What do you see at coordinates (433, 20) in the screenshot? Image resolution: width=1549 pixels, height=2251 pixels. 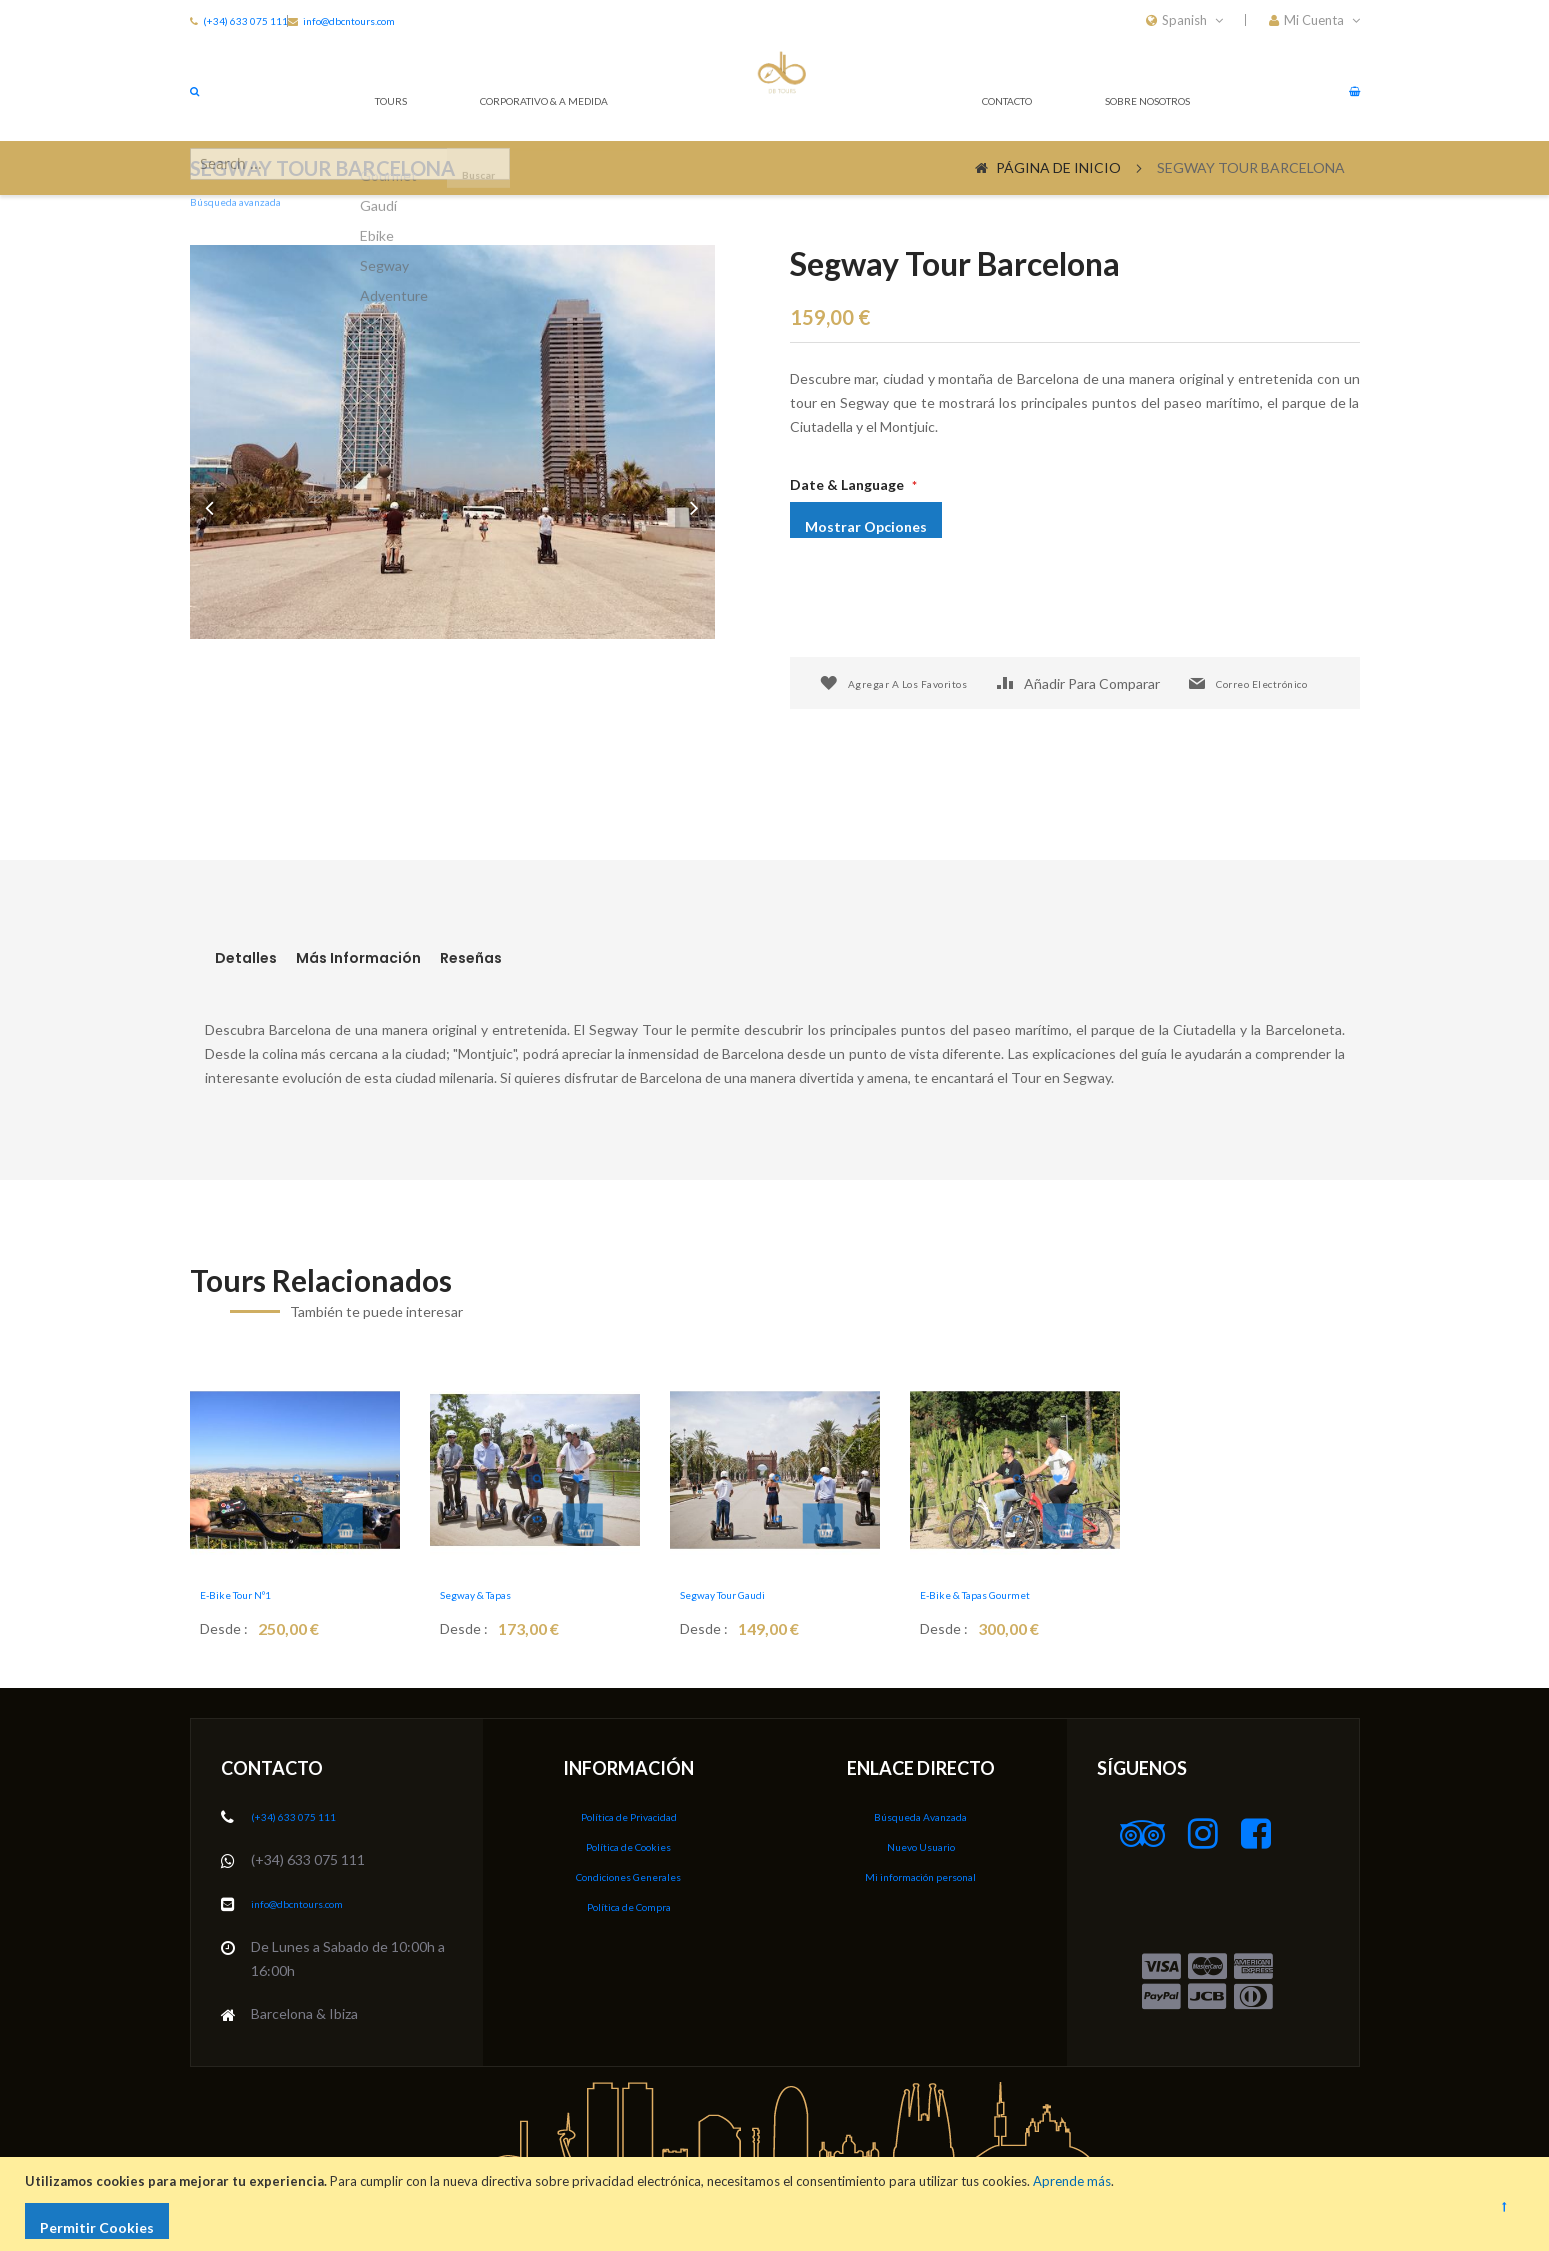 I see `info@dbcntours.com` at bounding box center [433, 20].